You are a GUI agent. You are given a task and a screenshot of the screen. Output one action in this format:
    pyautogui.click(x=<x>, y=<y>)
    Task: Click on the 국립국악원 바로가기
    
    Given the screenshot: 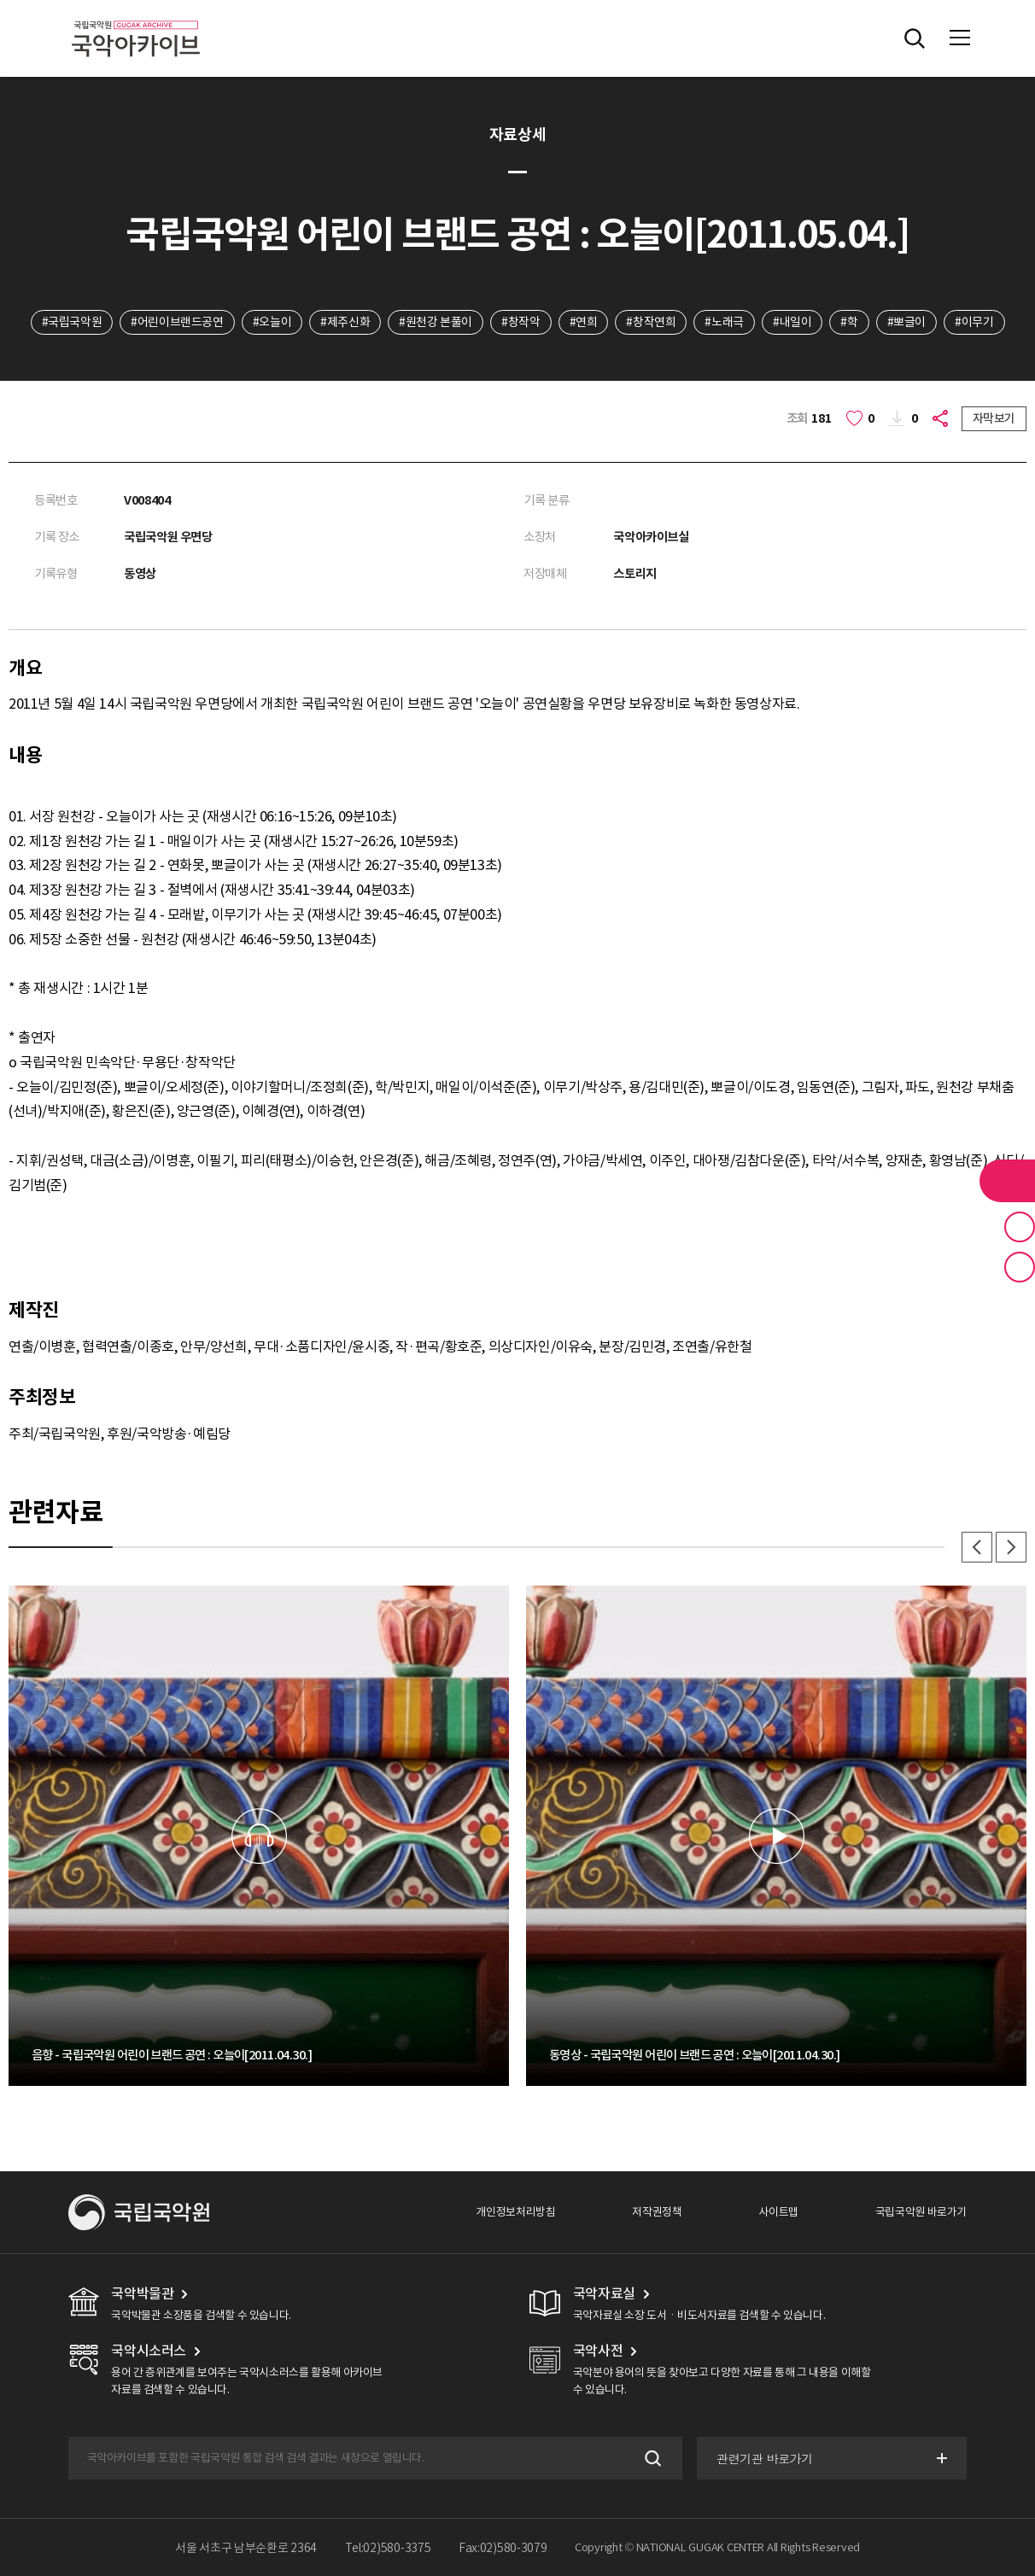 What is the action you would take?
    pyautogui.click(x=921, y=2212)
    